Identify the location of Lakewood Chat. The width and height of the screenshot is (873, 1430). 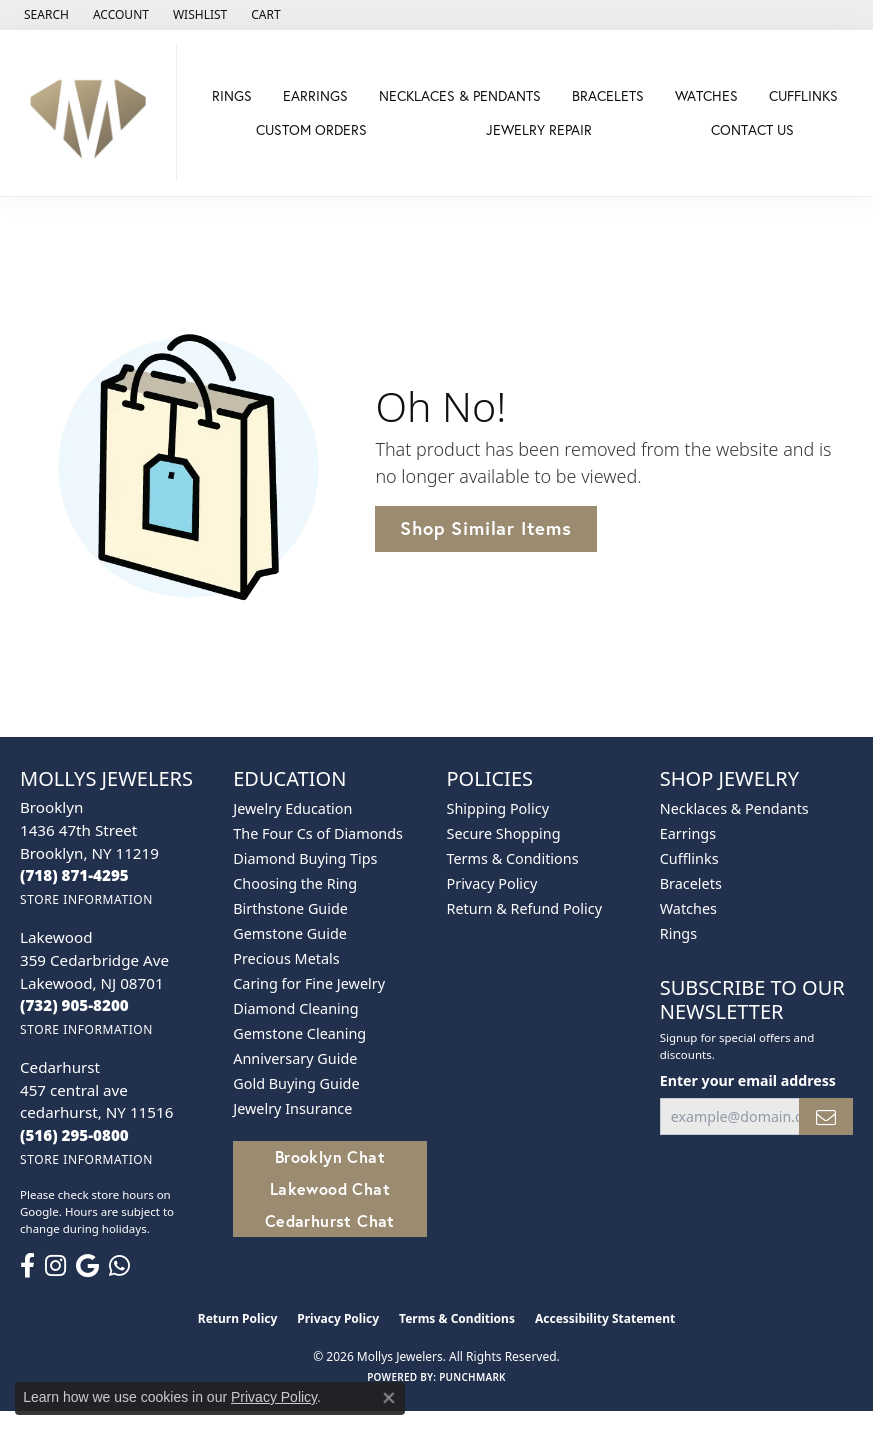
(330, 1188).